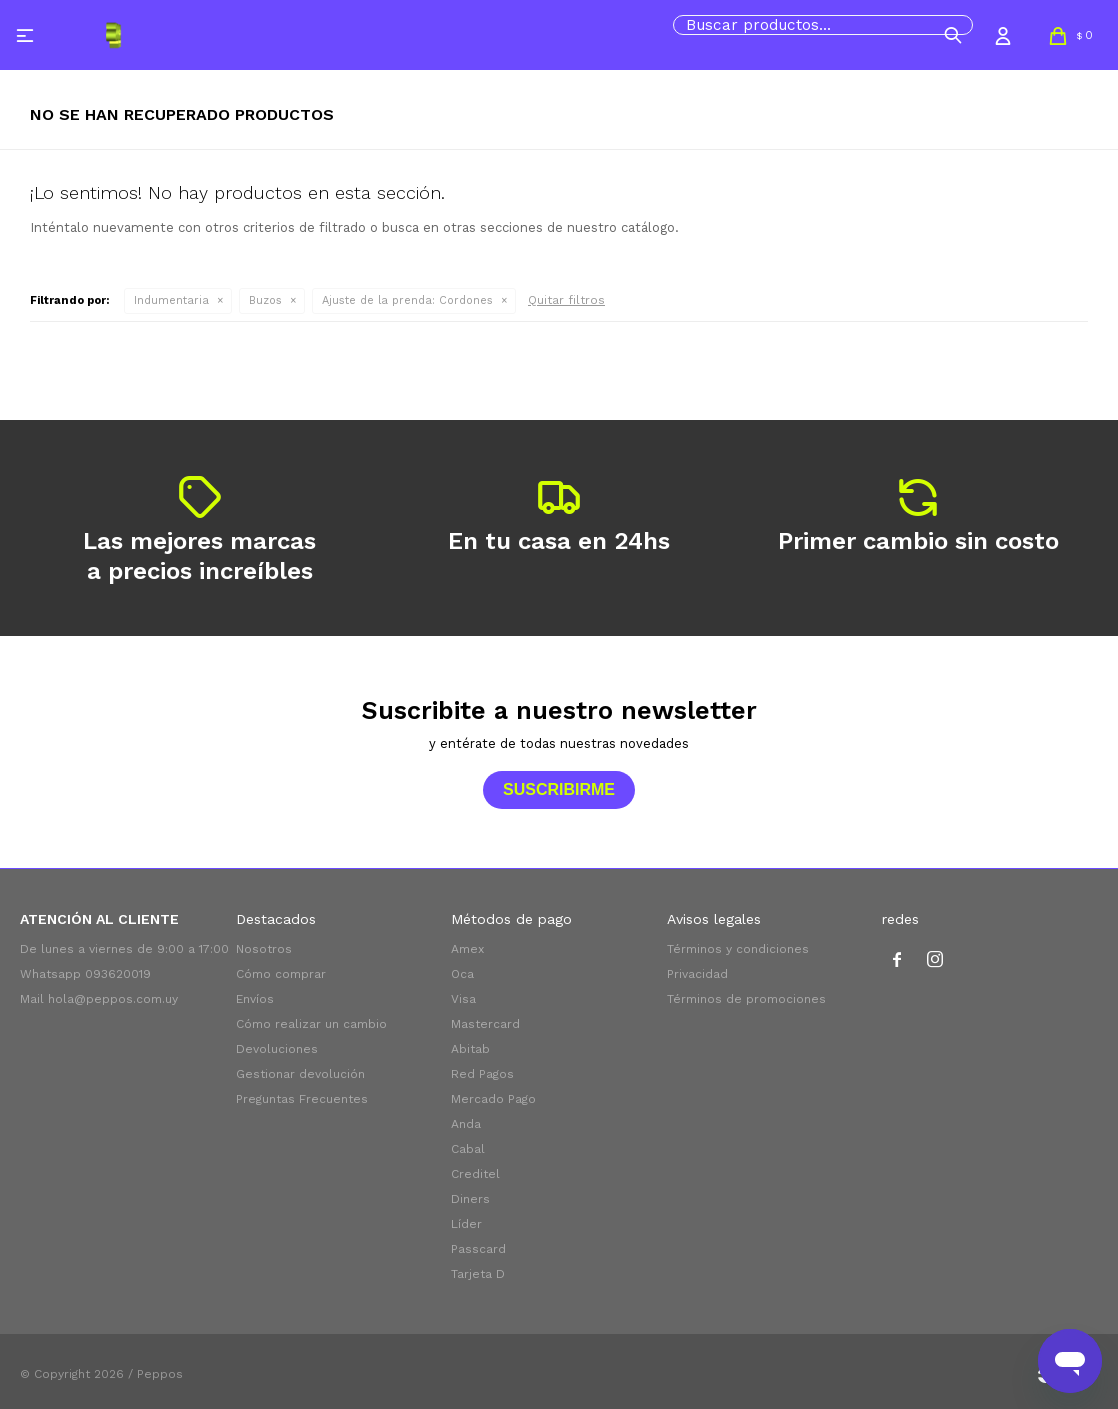 Image resolution: width=1118 pixels, height=1409 pixels. What do you see at coordinates (953, 35) in the screenshot?
I see `[button]` at bounding box center [953, 35].